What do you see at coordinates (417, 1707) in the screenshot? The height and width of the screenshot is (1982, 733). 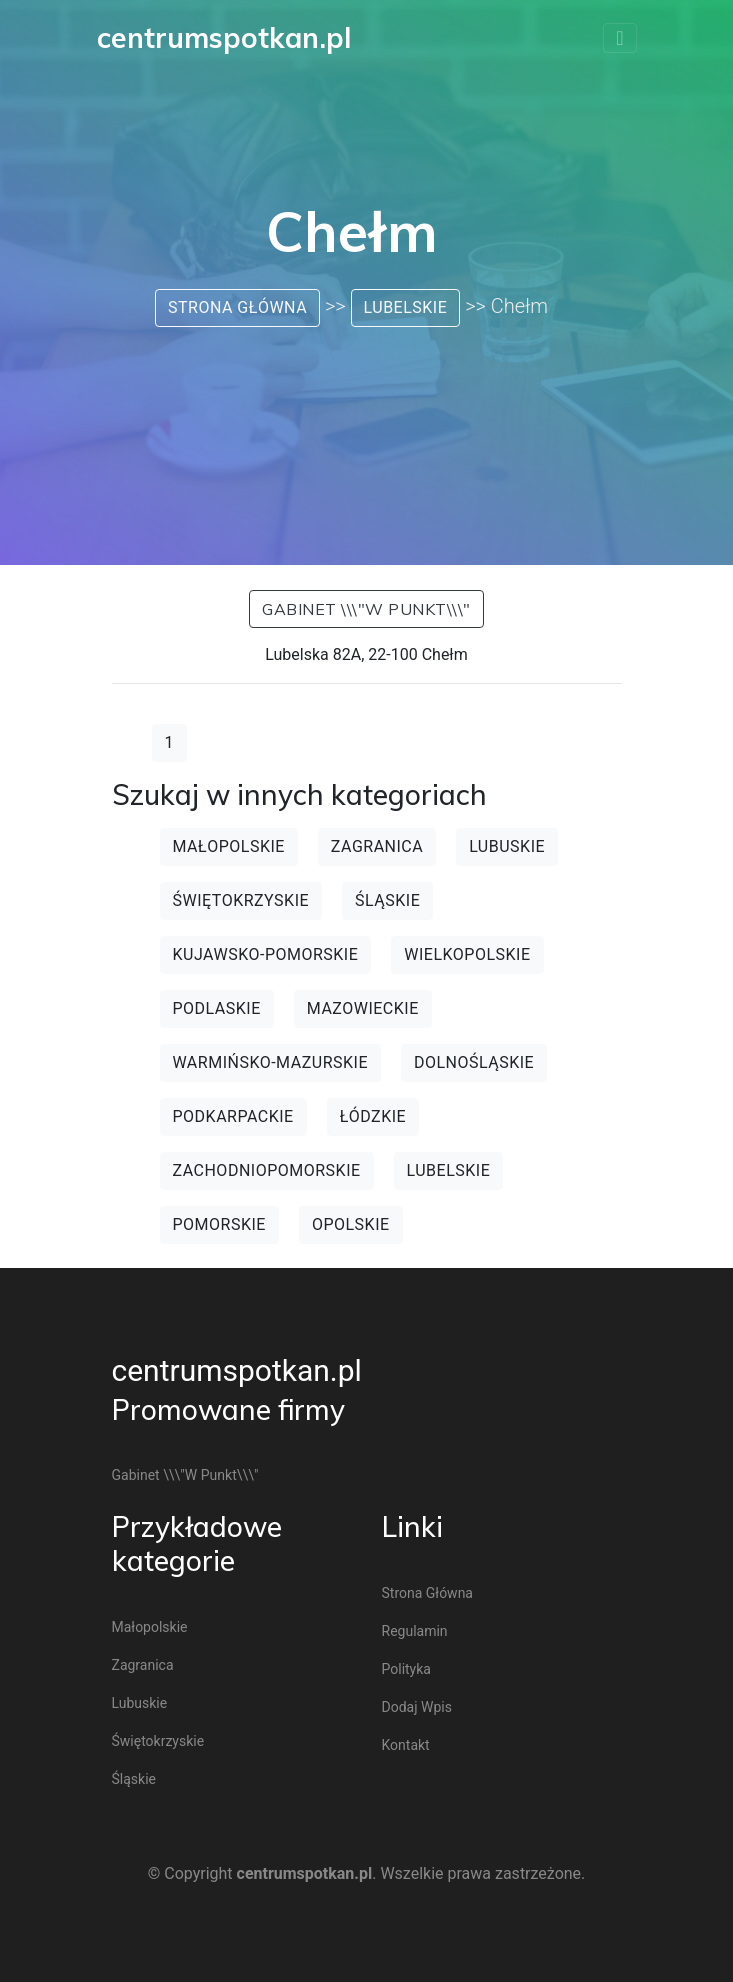 I see `Dodaj wpis` at bounding box center [417, 1707].